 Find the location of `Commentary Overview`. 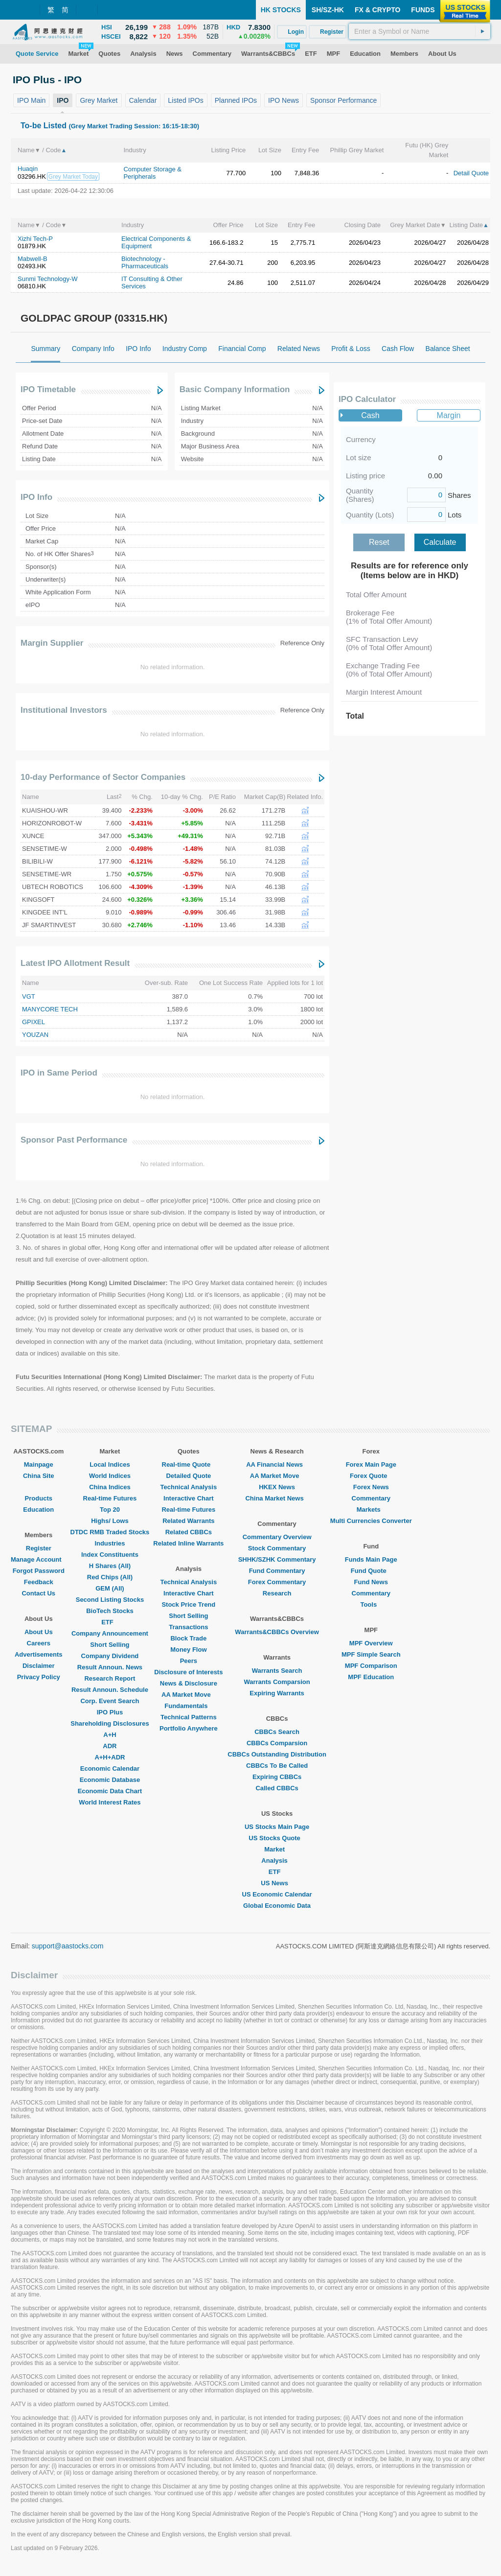

Commentary Overview is located at coordinates (277, 1537).